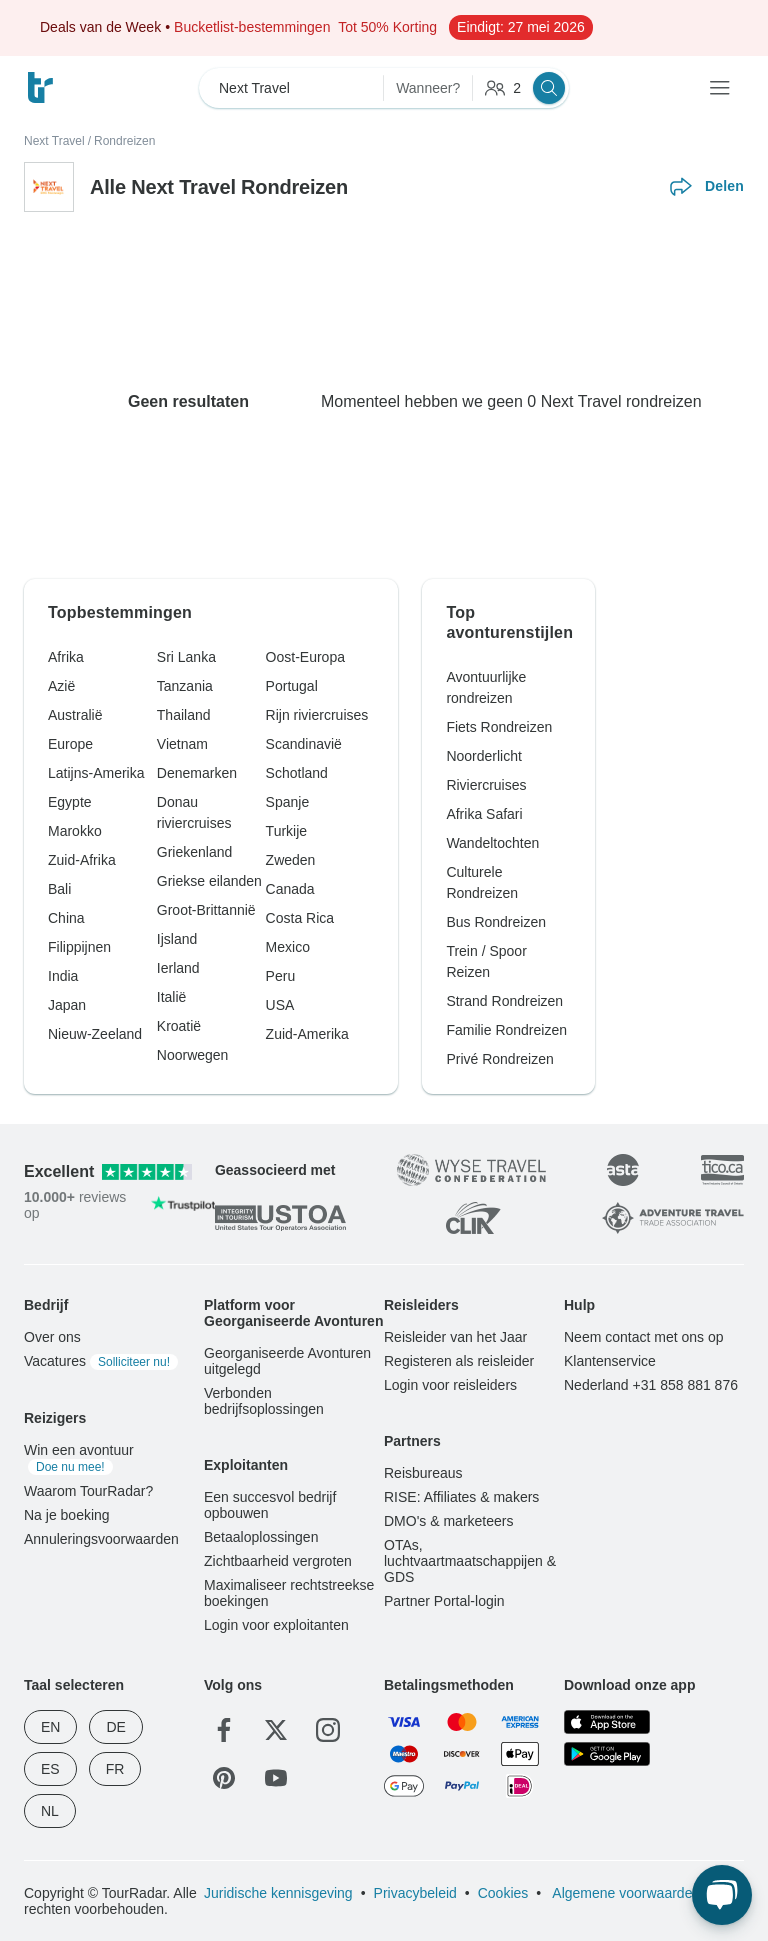 The height and width of the screenshot is (1941, 768). What do you see at coordinates (66, 657) in the screenshot?
I see `Afrika` at bounding box center [66, 657].